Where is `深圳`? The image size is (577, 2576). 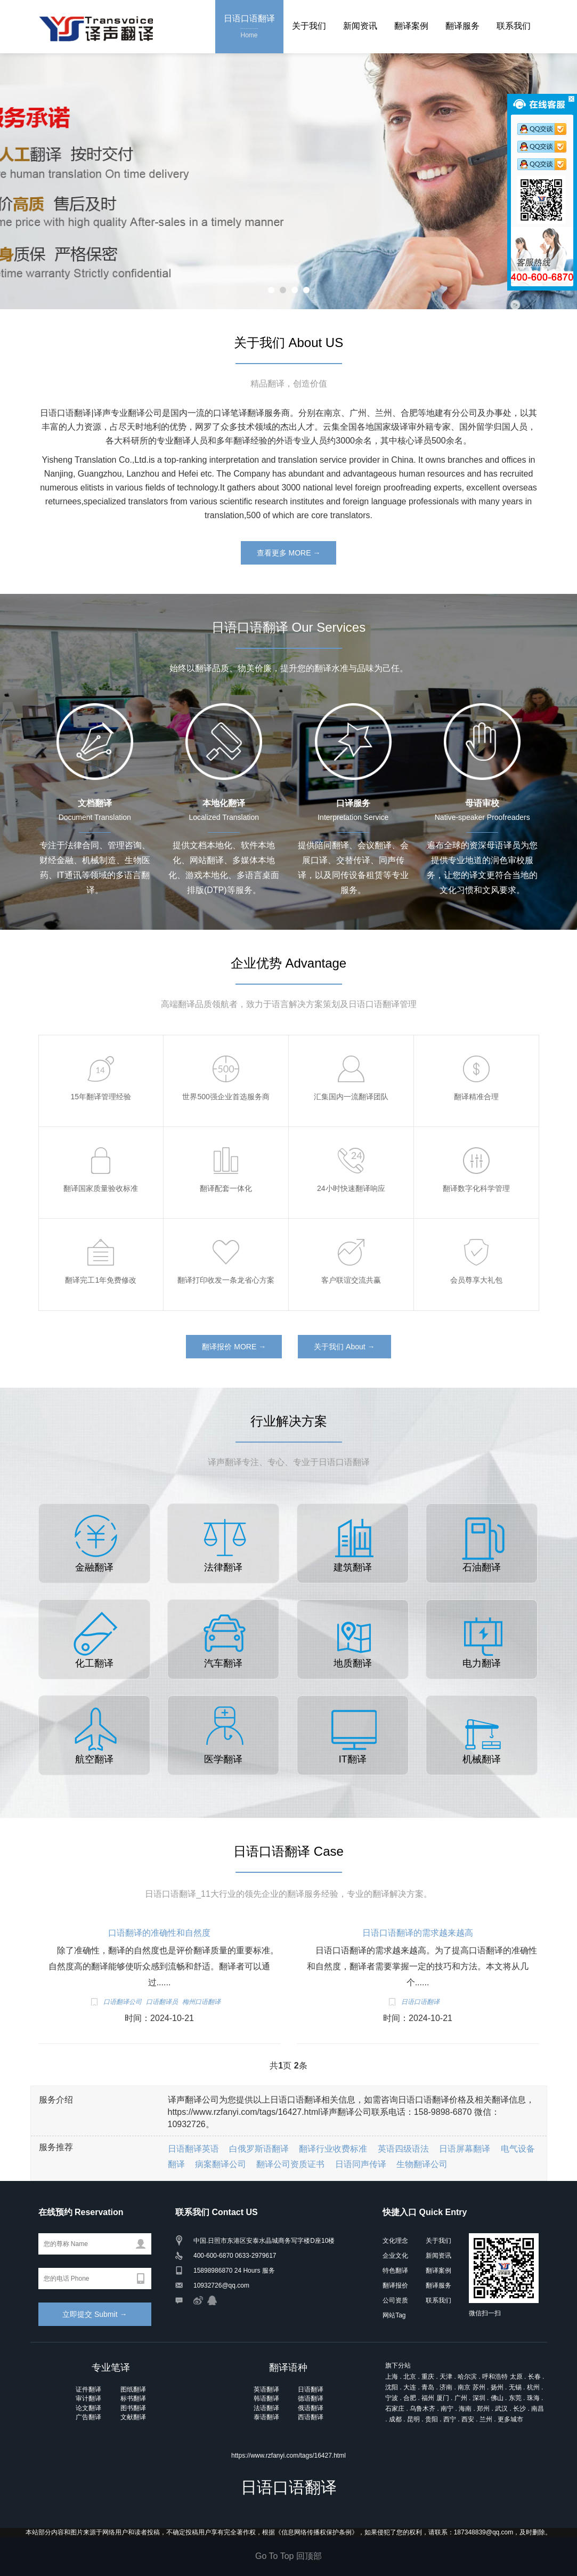 深圳 is located at coordinates (479, 2398).